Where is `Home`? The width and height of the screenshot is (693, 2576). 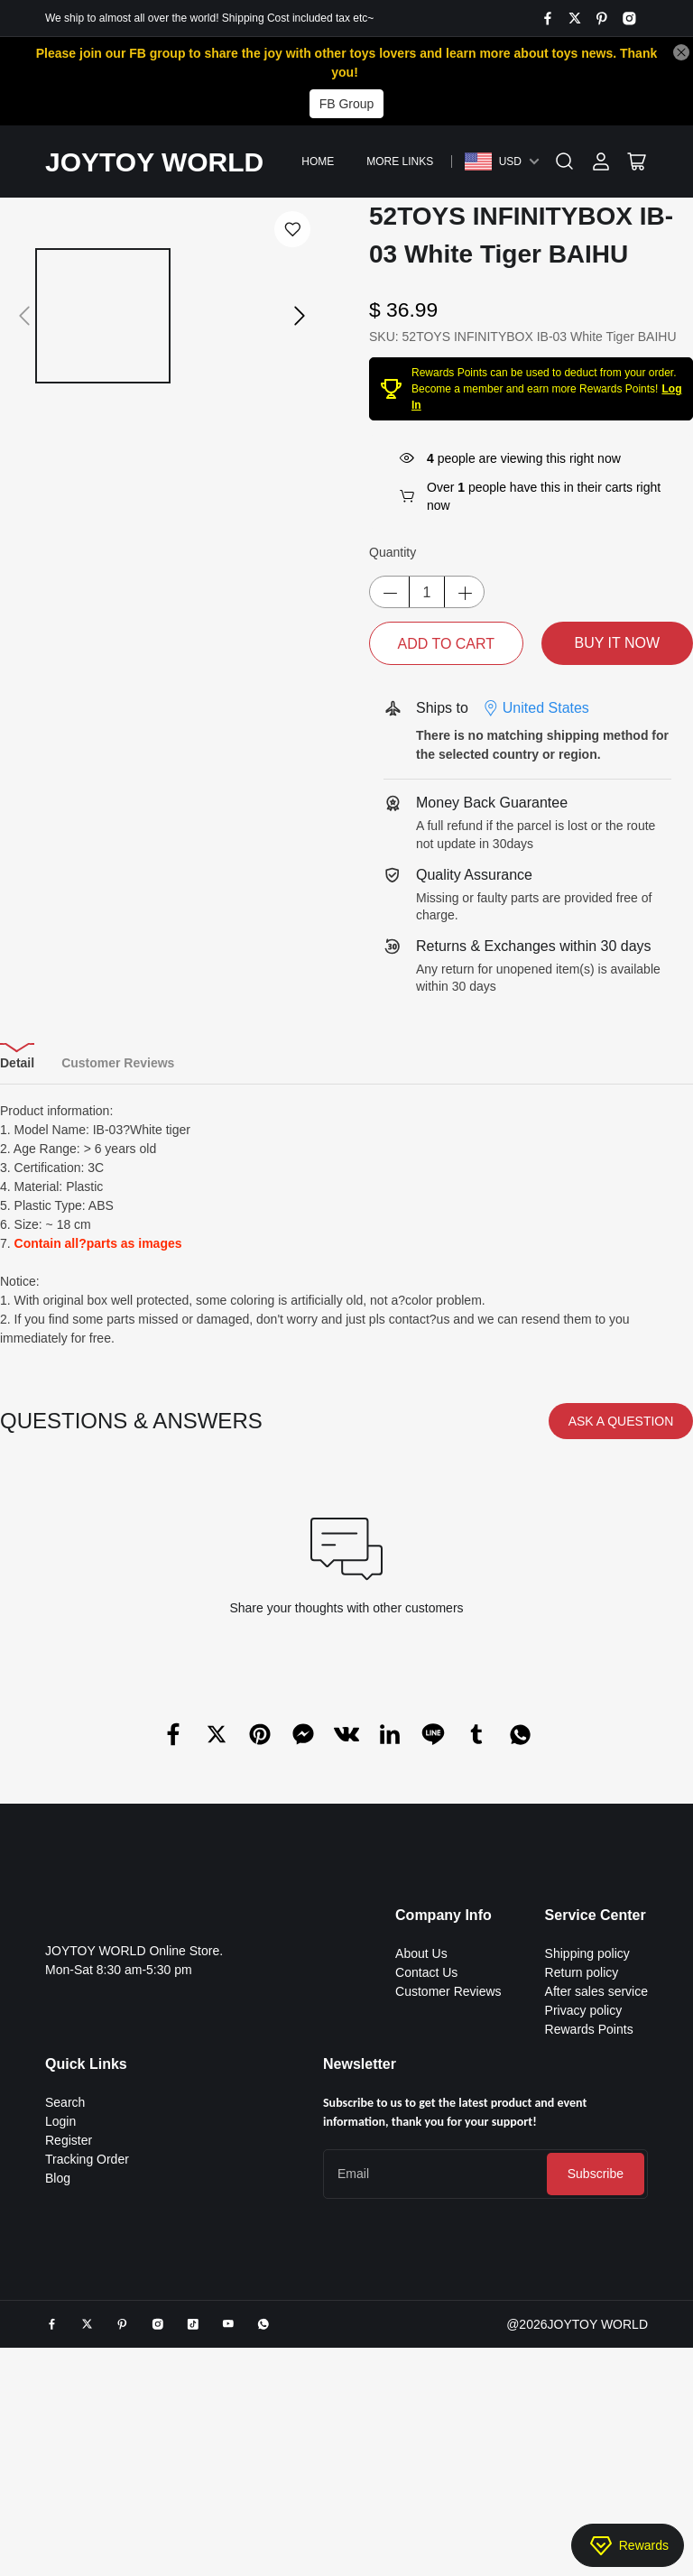
Home is located at coordinates (317, 161).